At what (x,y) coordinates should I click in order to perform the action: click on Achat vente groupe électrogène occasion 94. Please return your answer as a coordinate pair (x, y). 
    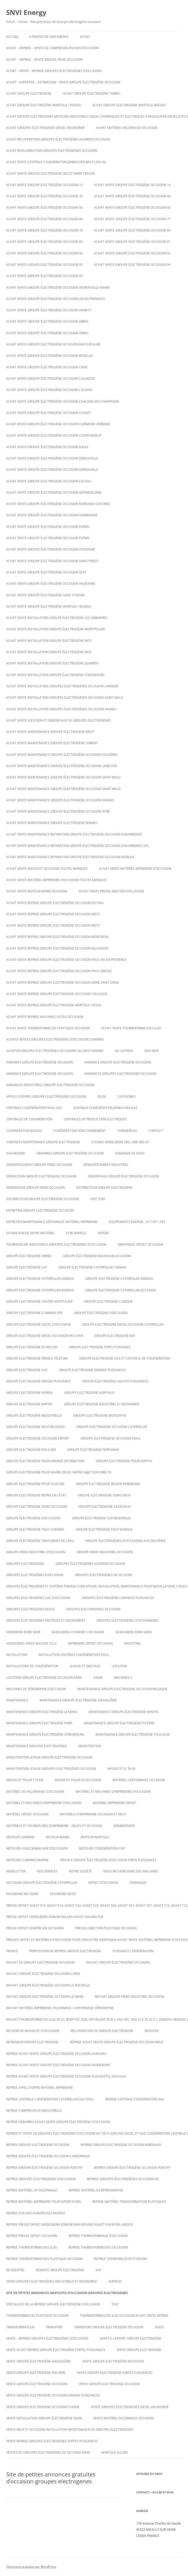
    Looking at the image, I should click on (132, 264).